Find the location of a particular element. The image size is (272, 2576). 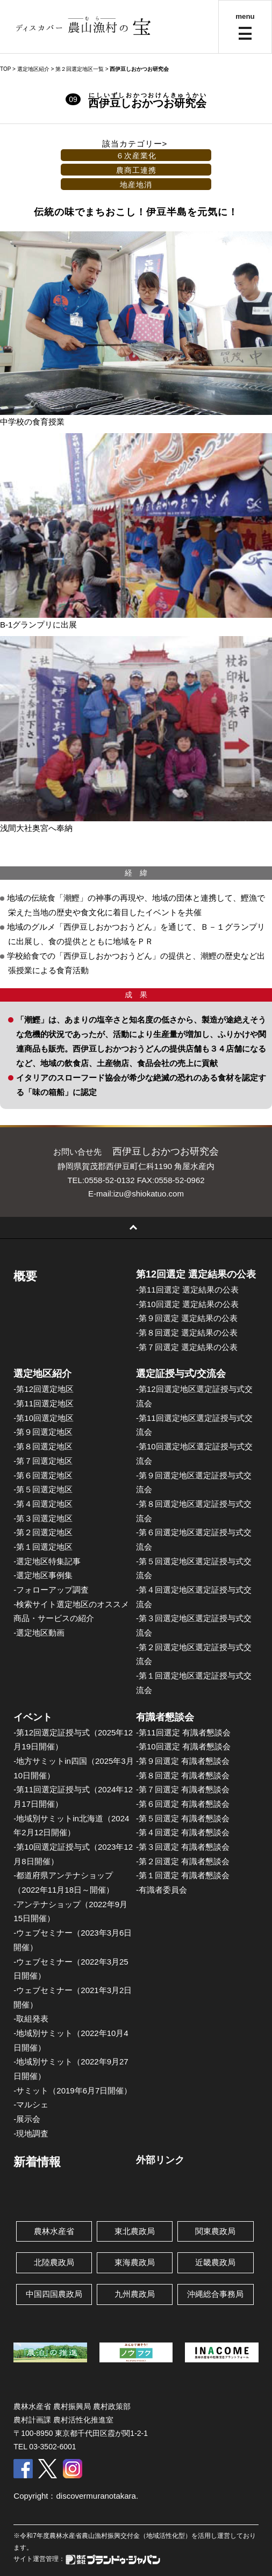

-第８回選定地区 is located at coordinates (43, 1446).